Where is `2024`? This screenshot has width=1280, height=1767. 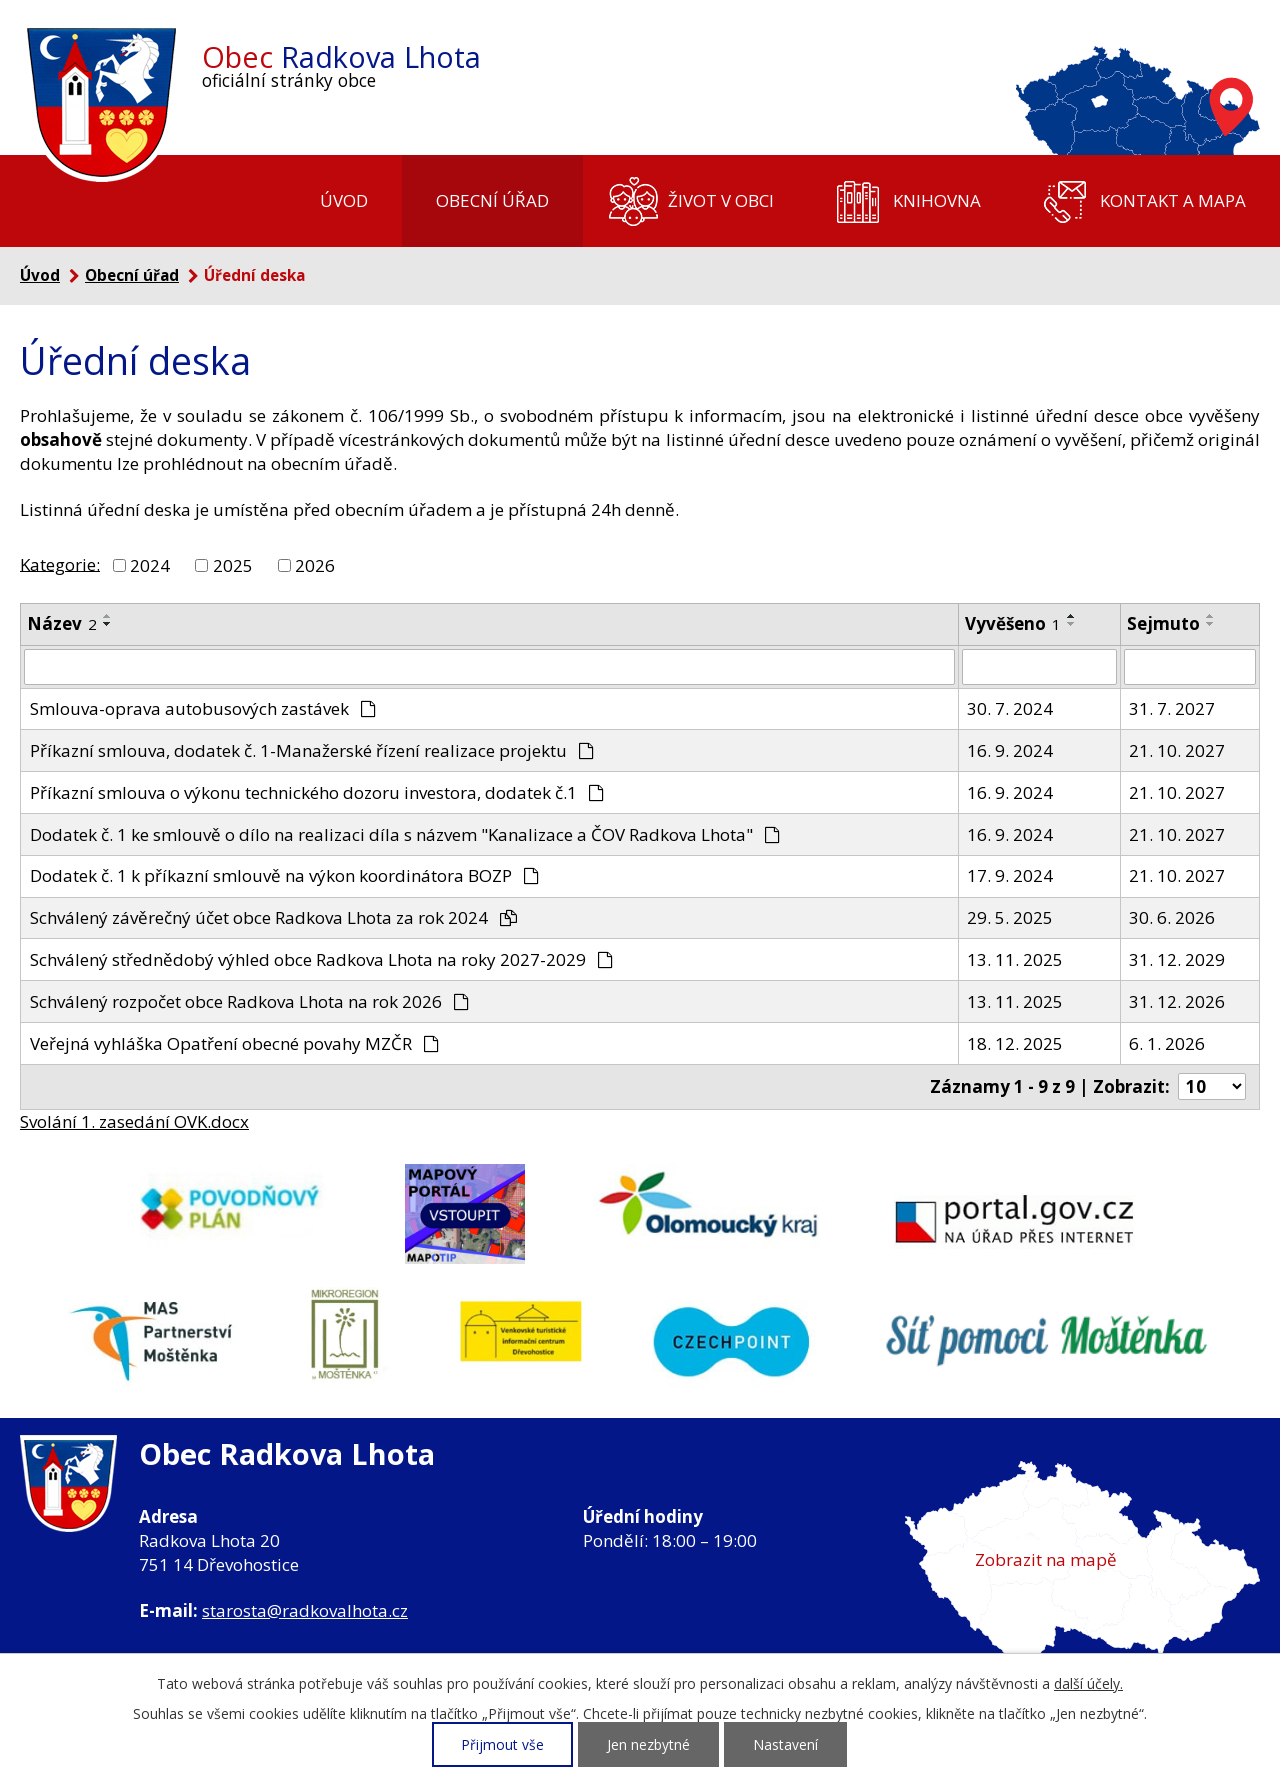 2024 is located at coordinates (150, 565).